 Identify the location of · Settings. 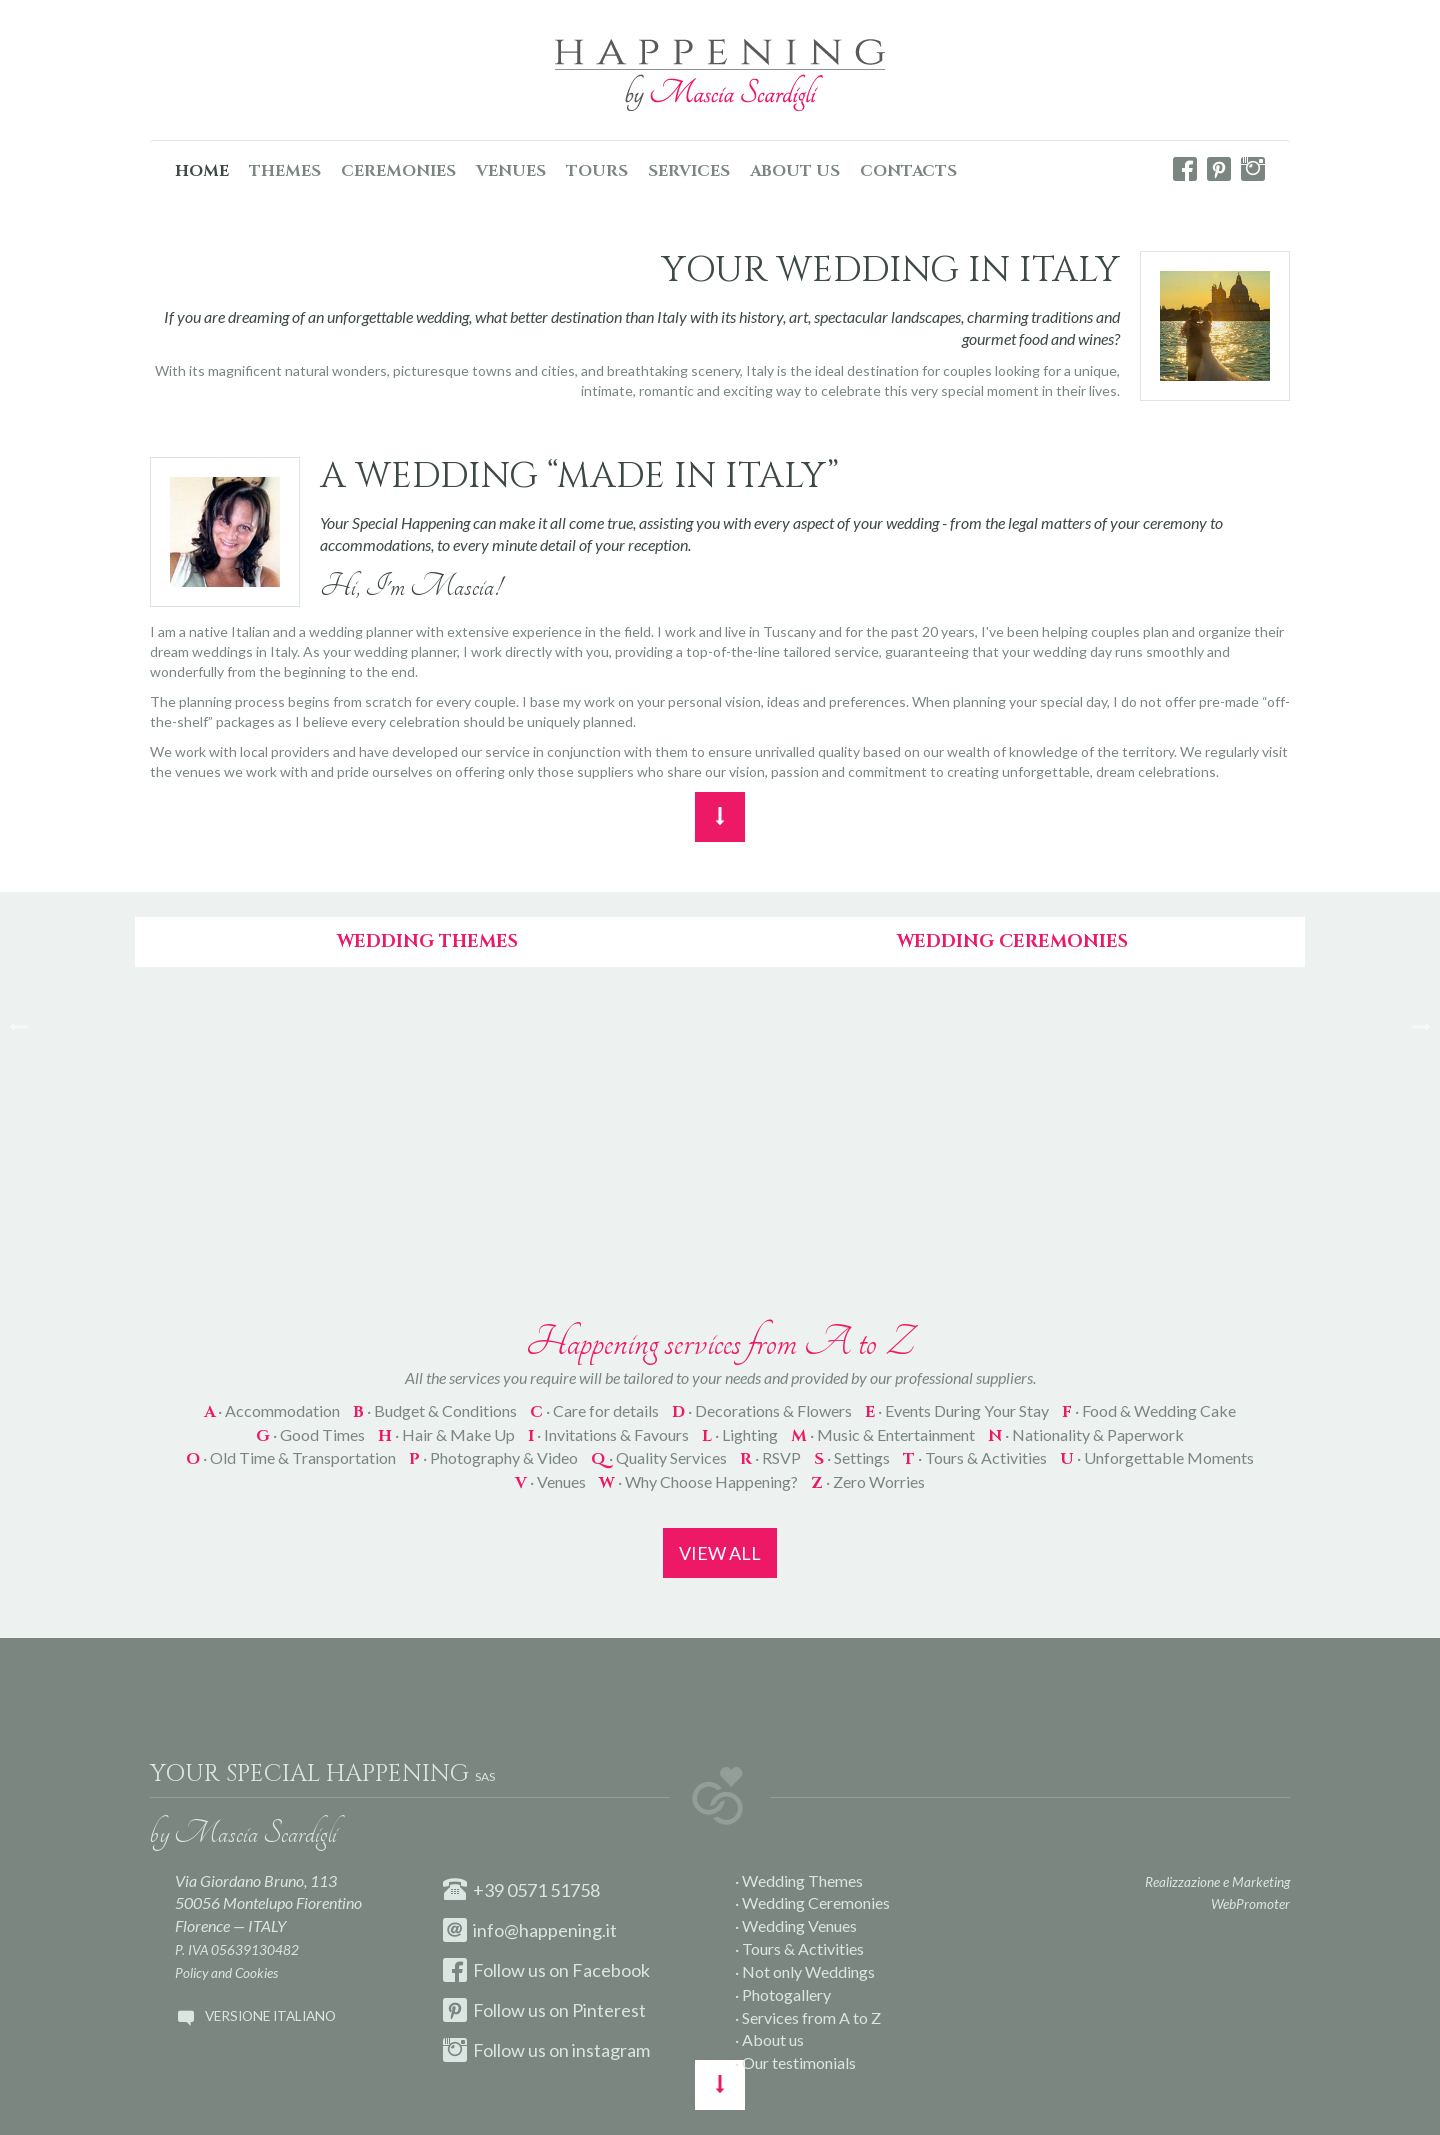
(852, 1457).